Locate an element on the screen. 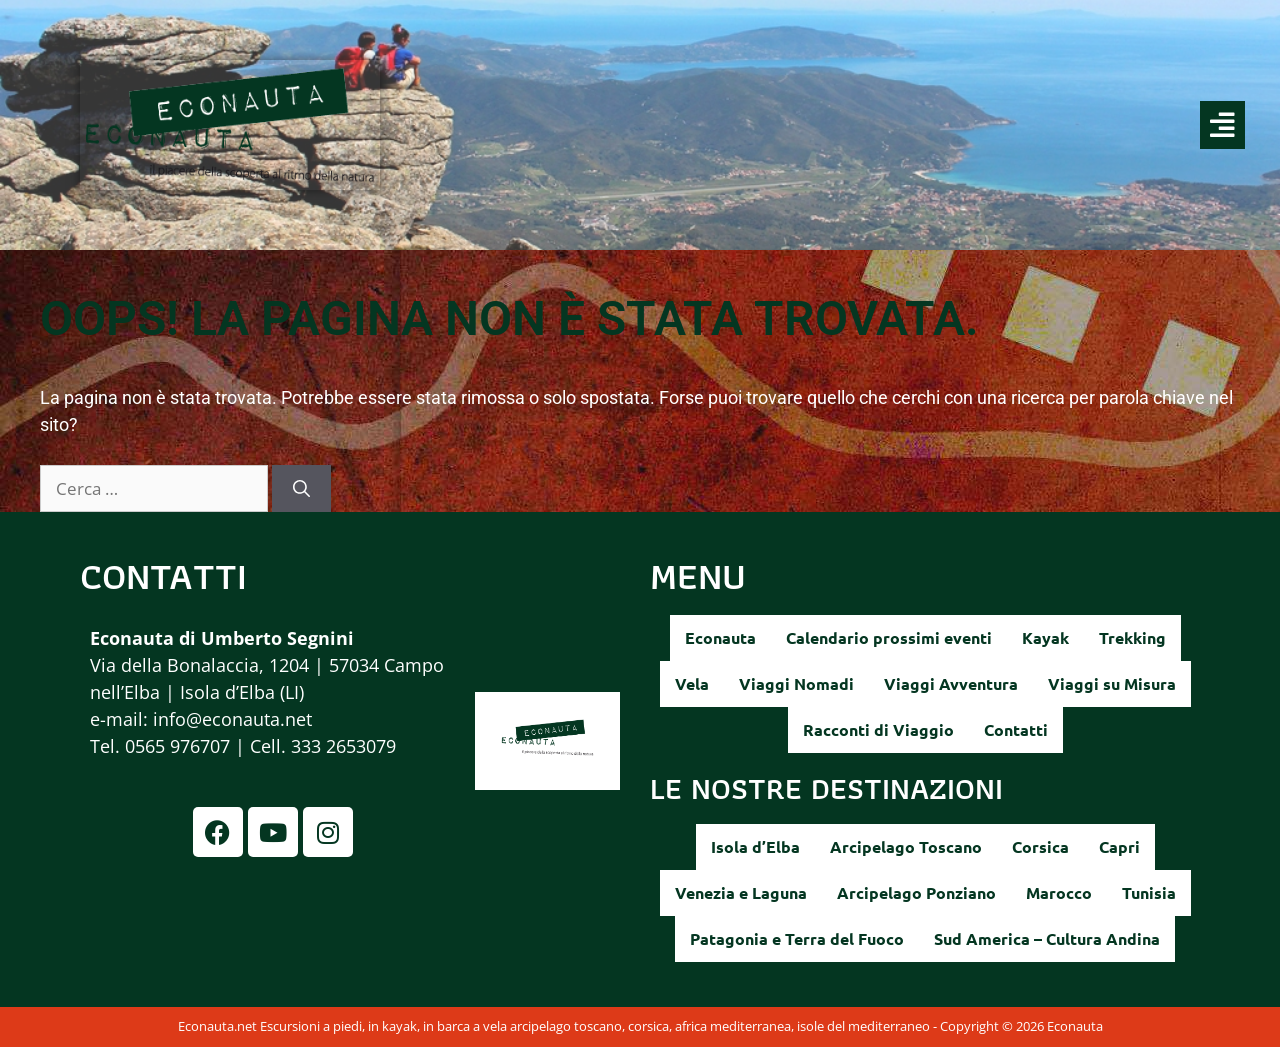  Patagonia e Terra del Fuoco is located at coordinates (797, 938).